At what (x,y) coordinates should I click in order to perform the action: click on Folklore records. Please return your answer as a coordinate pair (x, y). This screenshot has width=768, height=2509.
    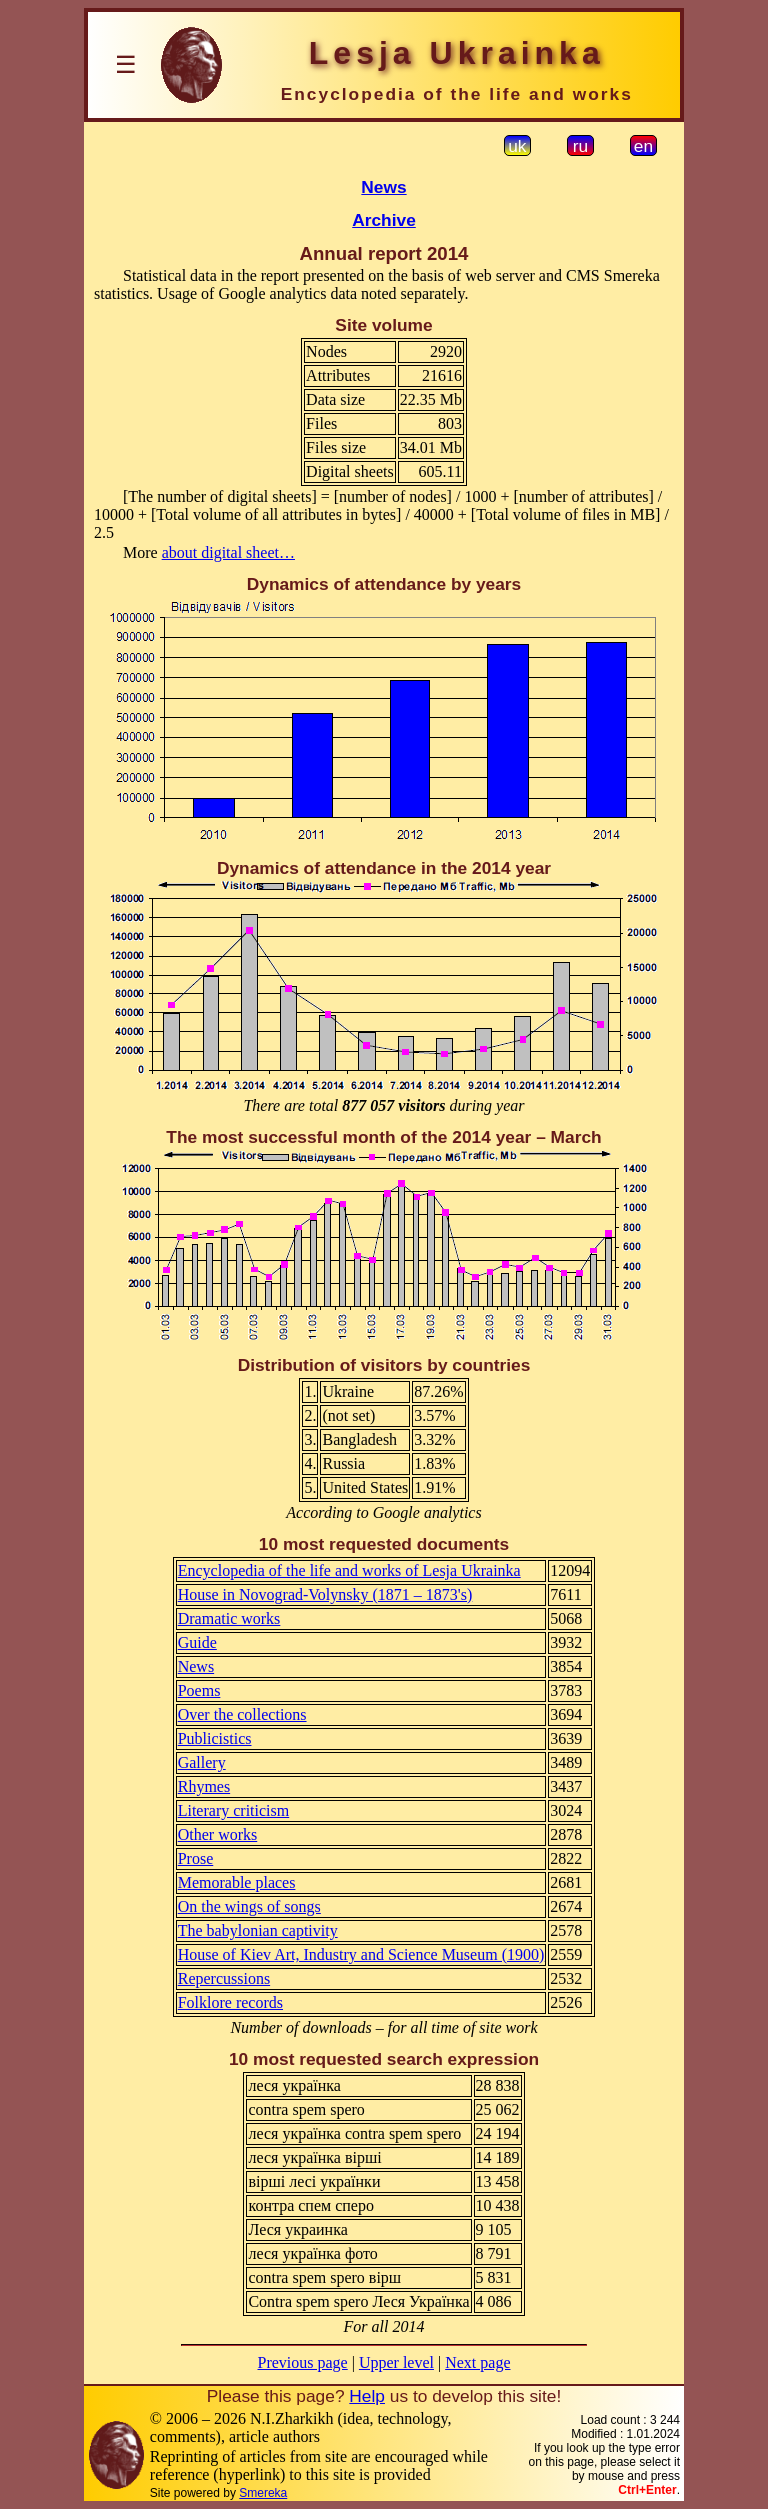
    Looking at the image, I should click on (230, 2002).